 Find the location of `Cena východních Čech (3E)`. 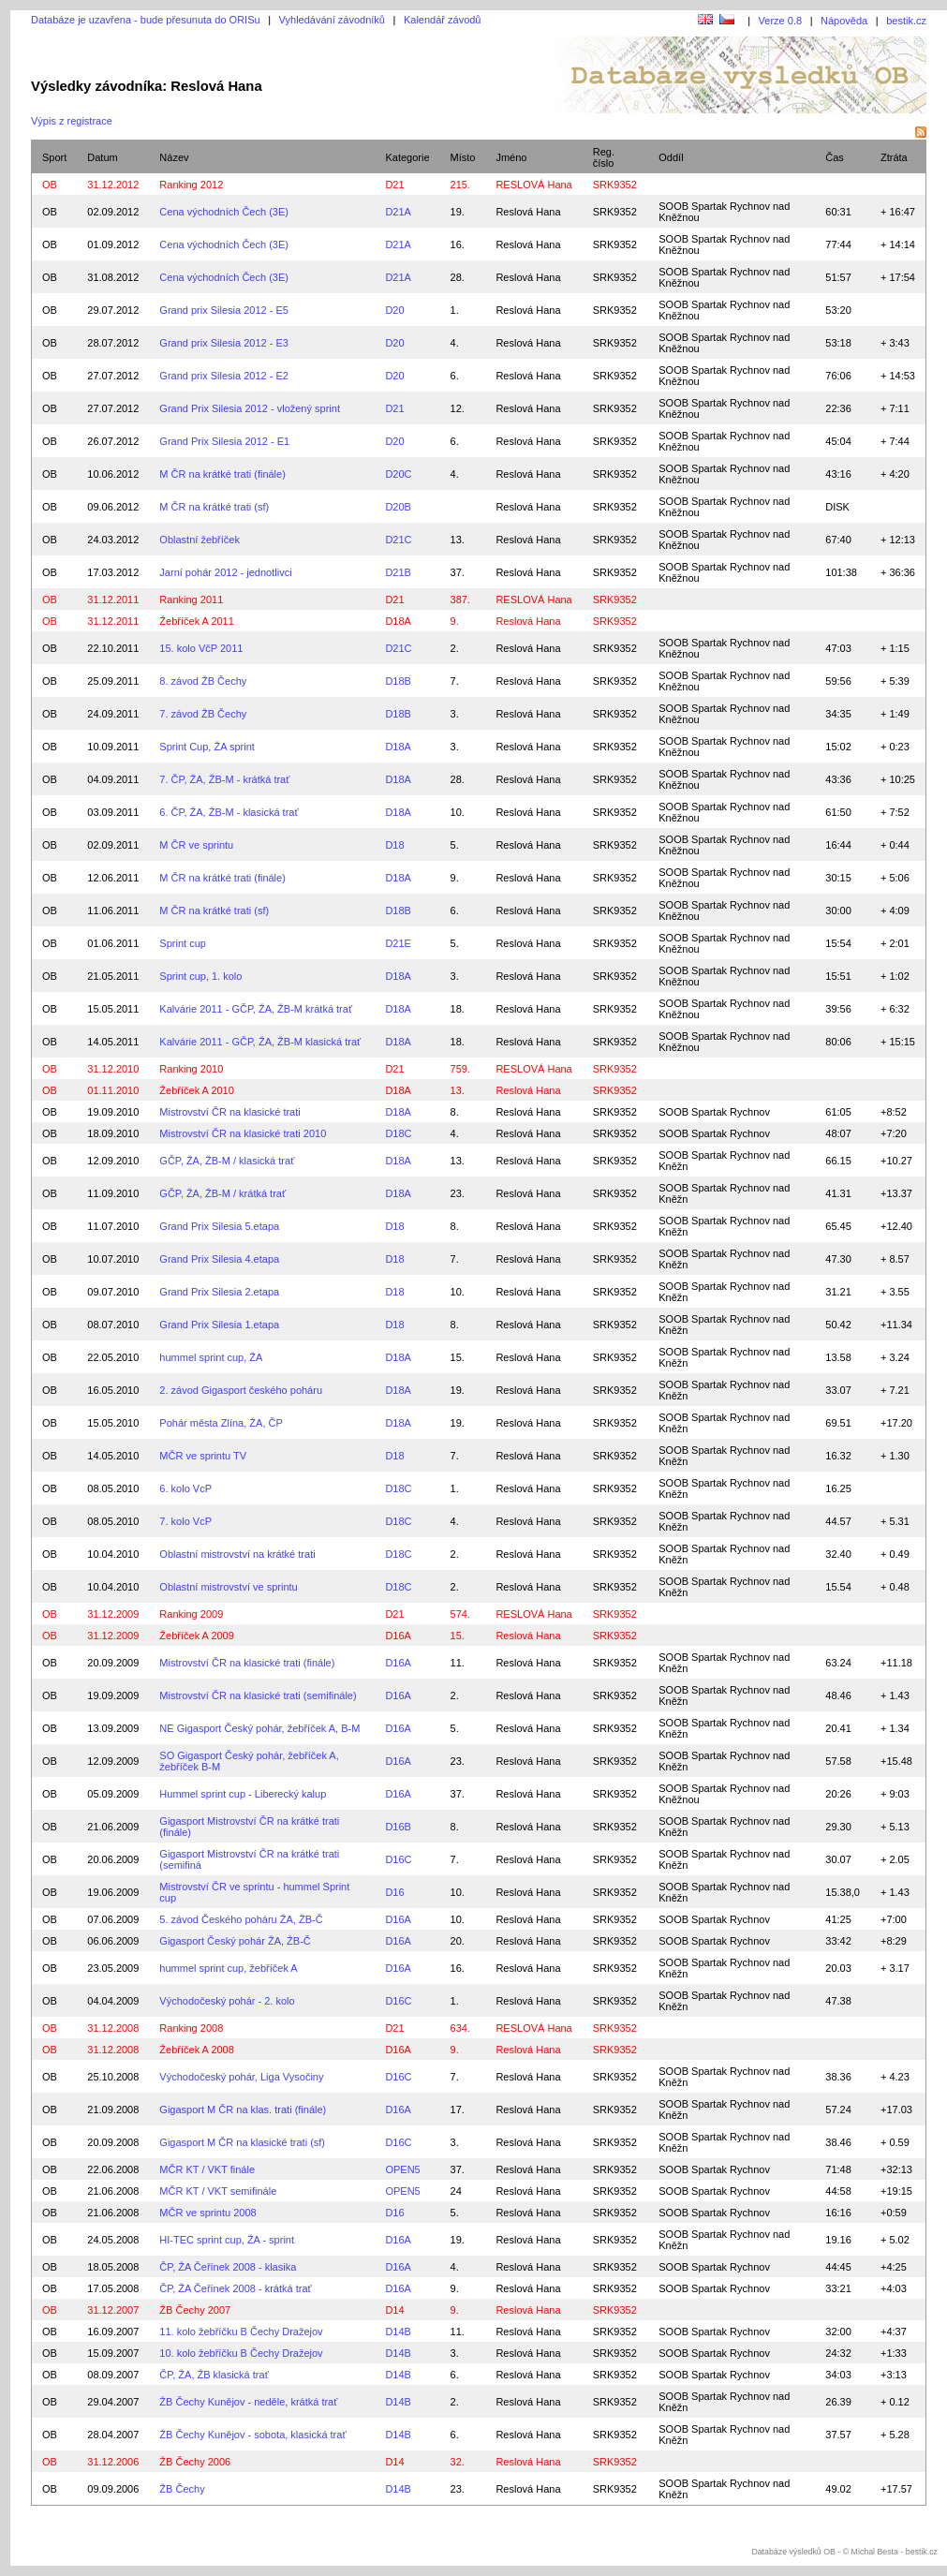

Cena východních Čech (3E) is located at coordinates (224, 211).